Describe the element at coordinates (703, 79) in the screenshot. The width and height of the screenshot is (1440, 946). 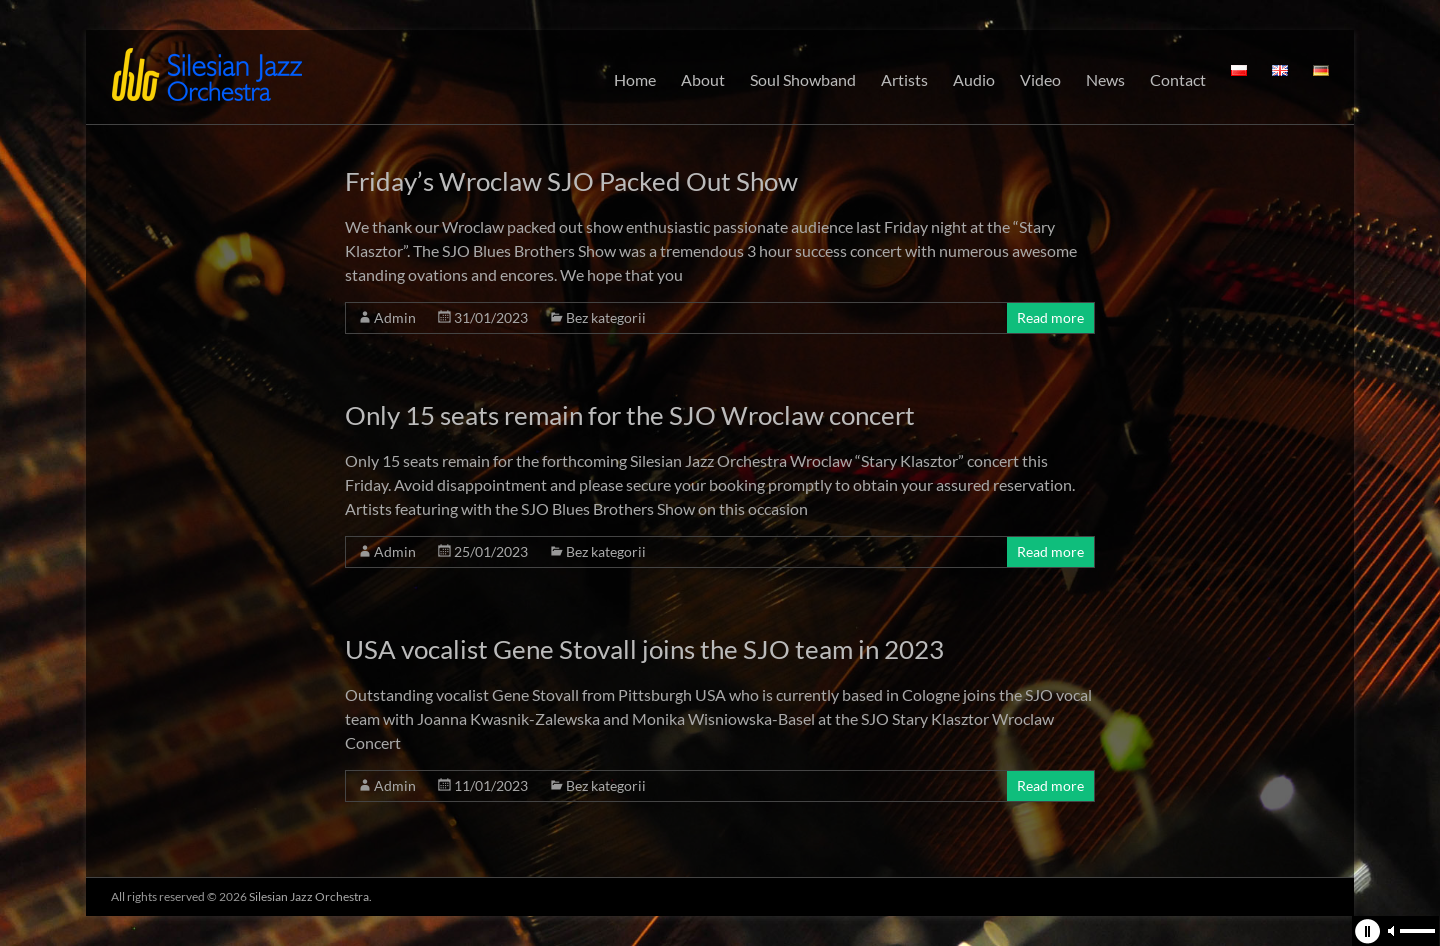
I see `About` at that location.